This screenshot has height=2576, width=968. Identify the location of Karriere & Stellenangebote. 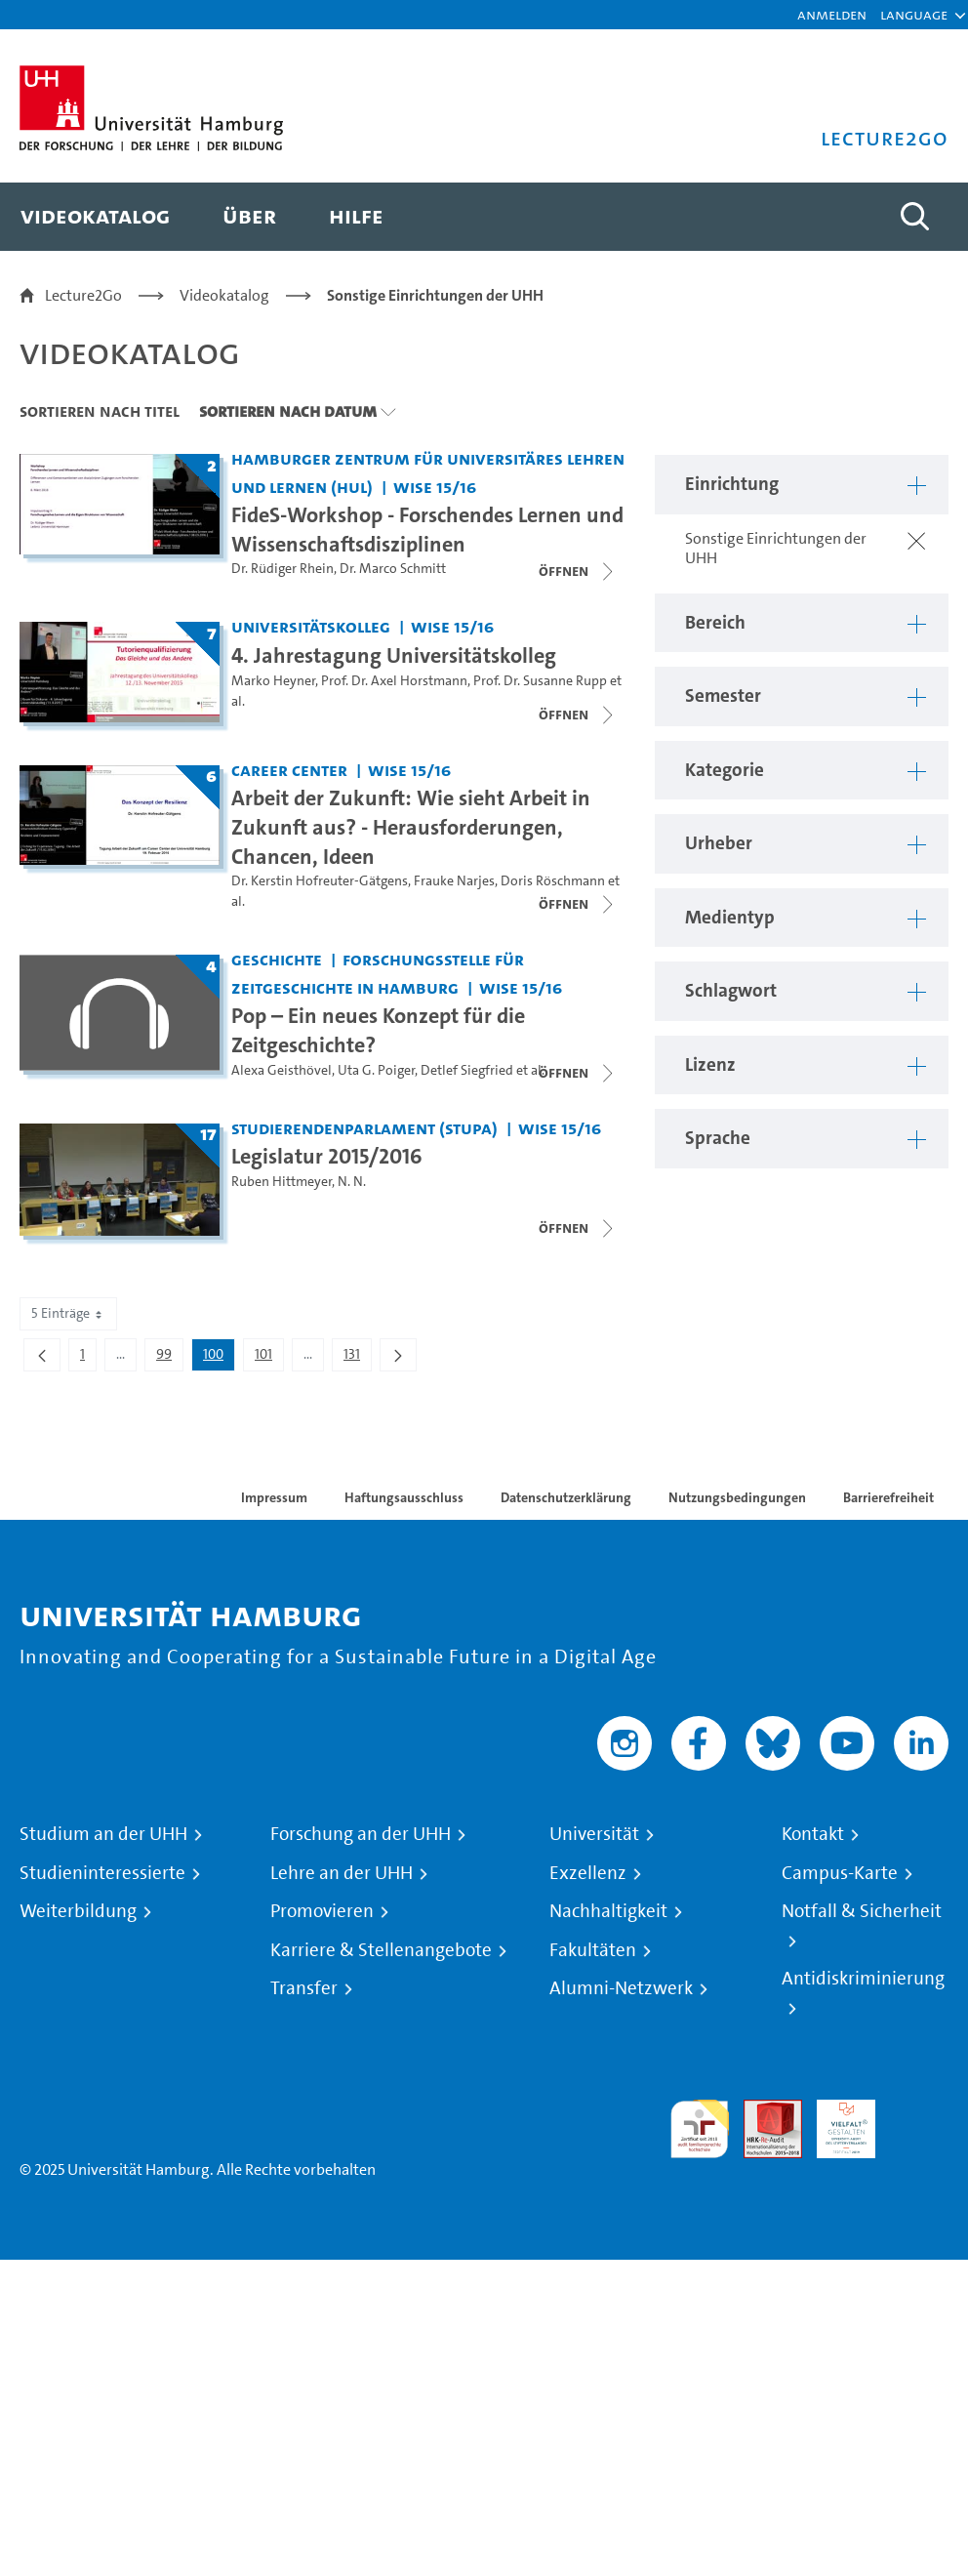
(381, 1950).